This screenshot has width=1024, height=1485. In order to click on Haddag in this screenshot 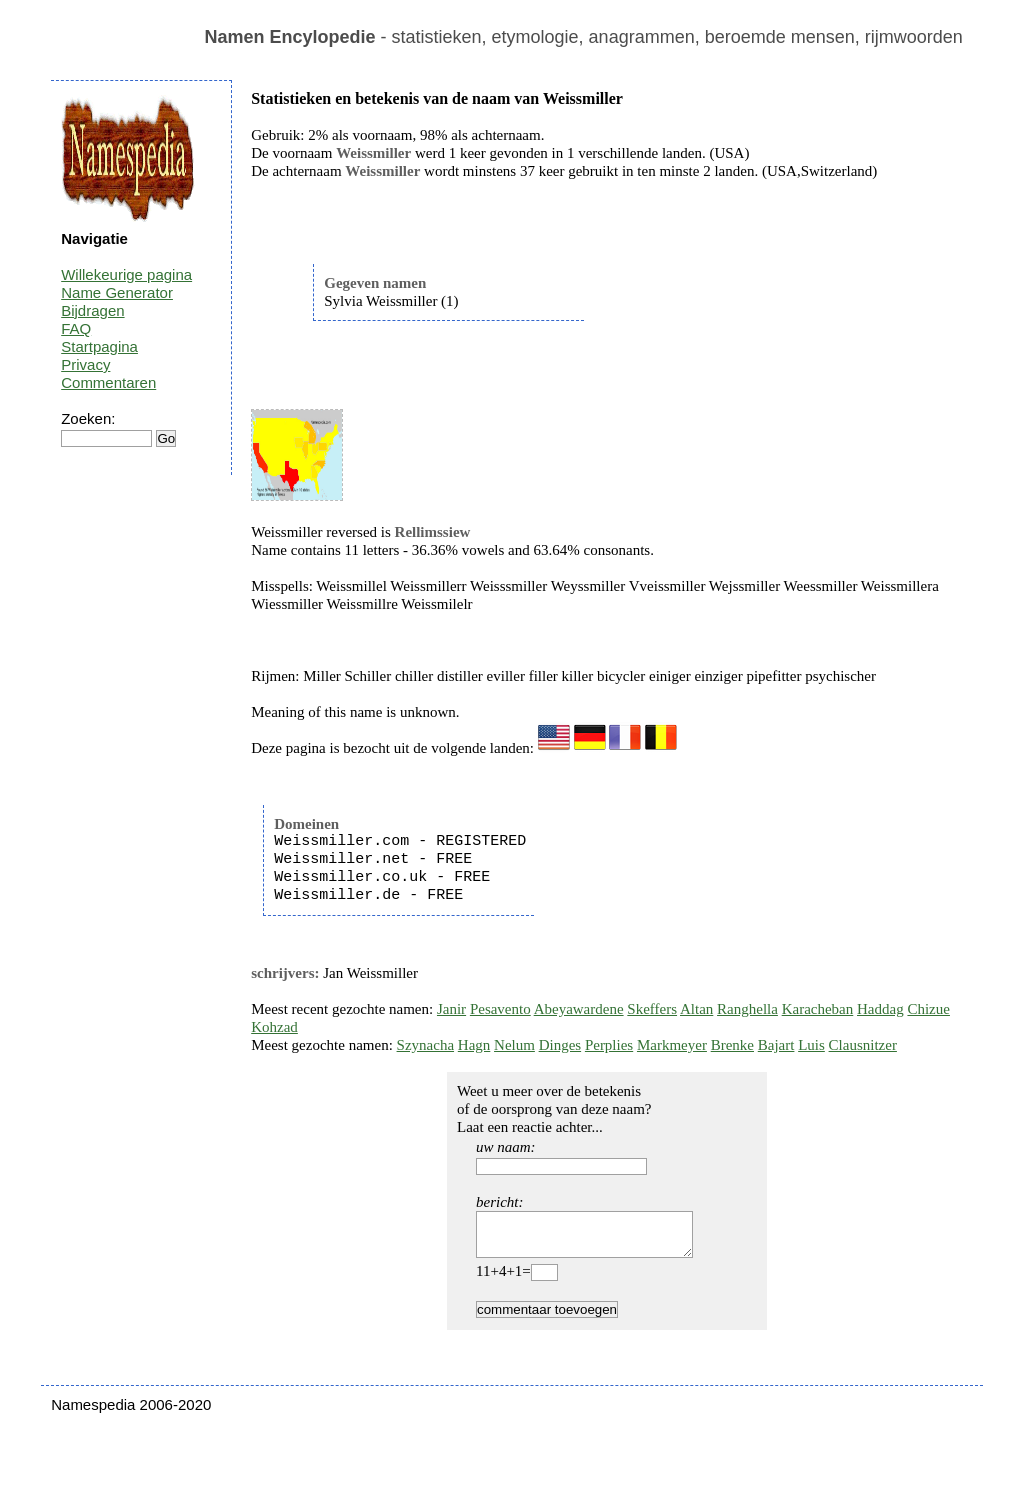, I will do `click(880, 1009)`.